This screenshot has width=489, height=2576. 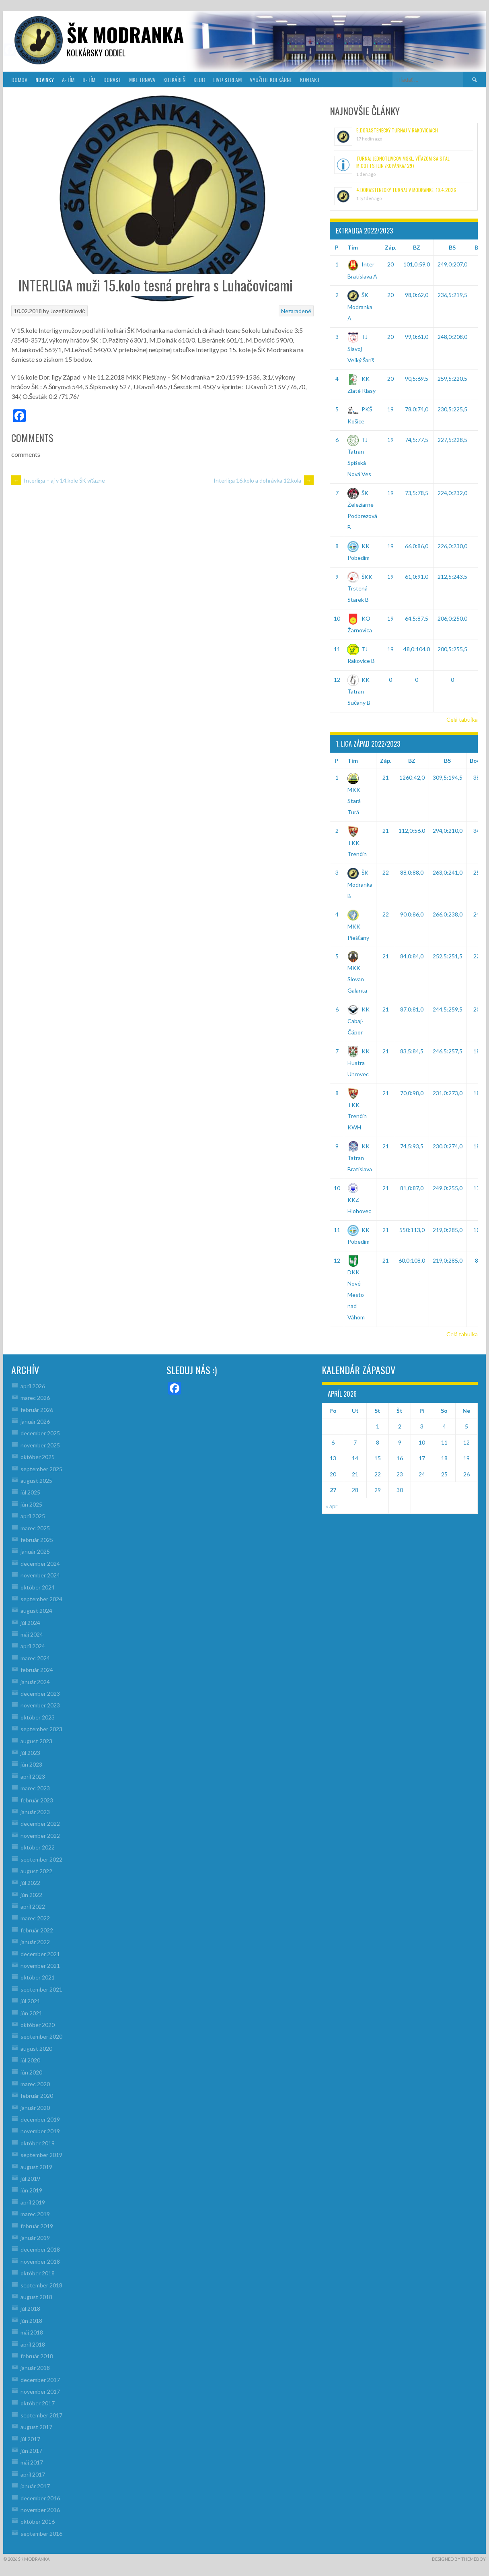 What do you see at coordinates (36, 2426) in the screenshot?
I see `august 2017` at bounding box center [36, 2426].